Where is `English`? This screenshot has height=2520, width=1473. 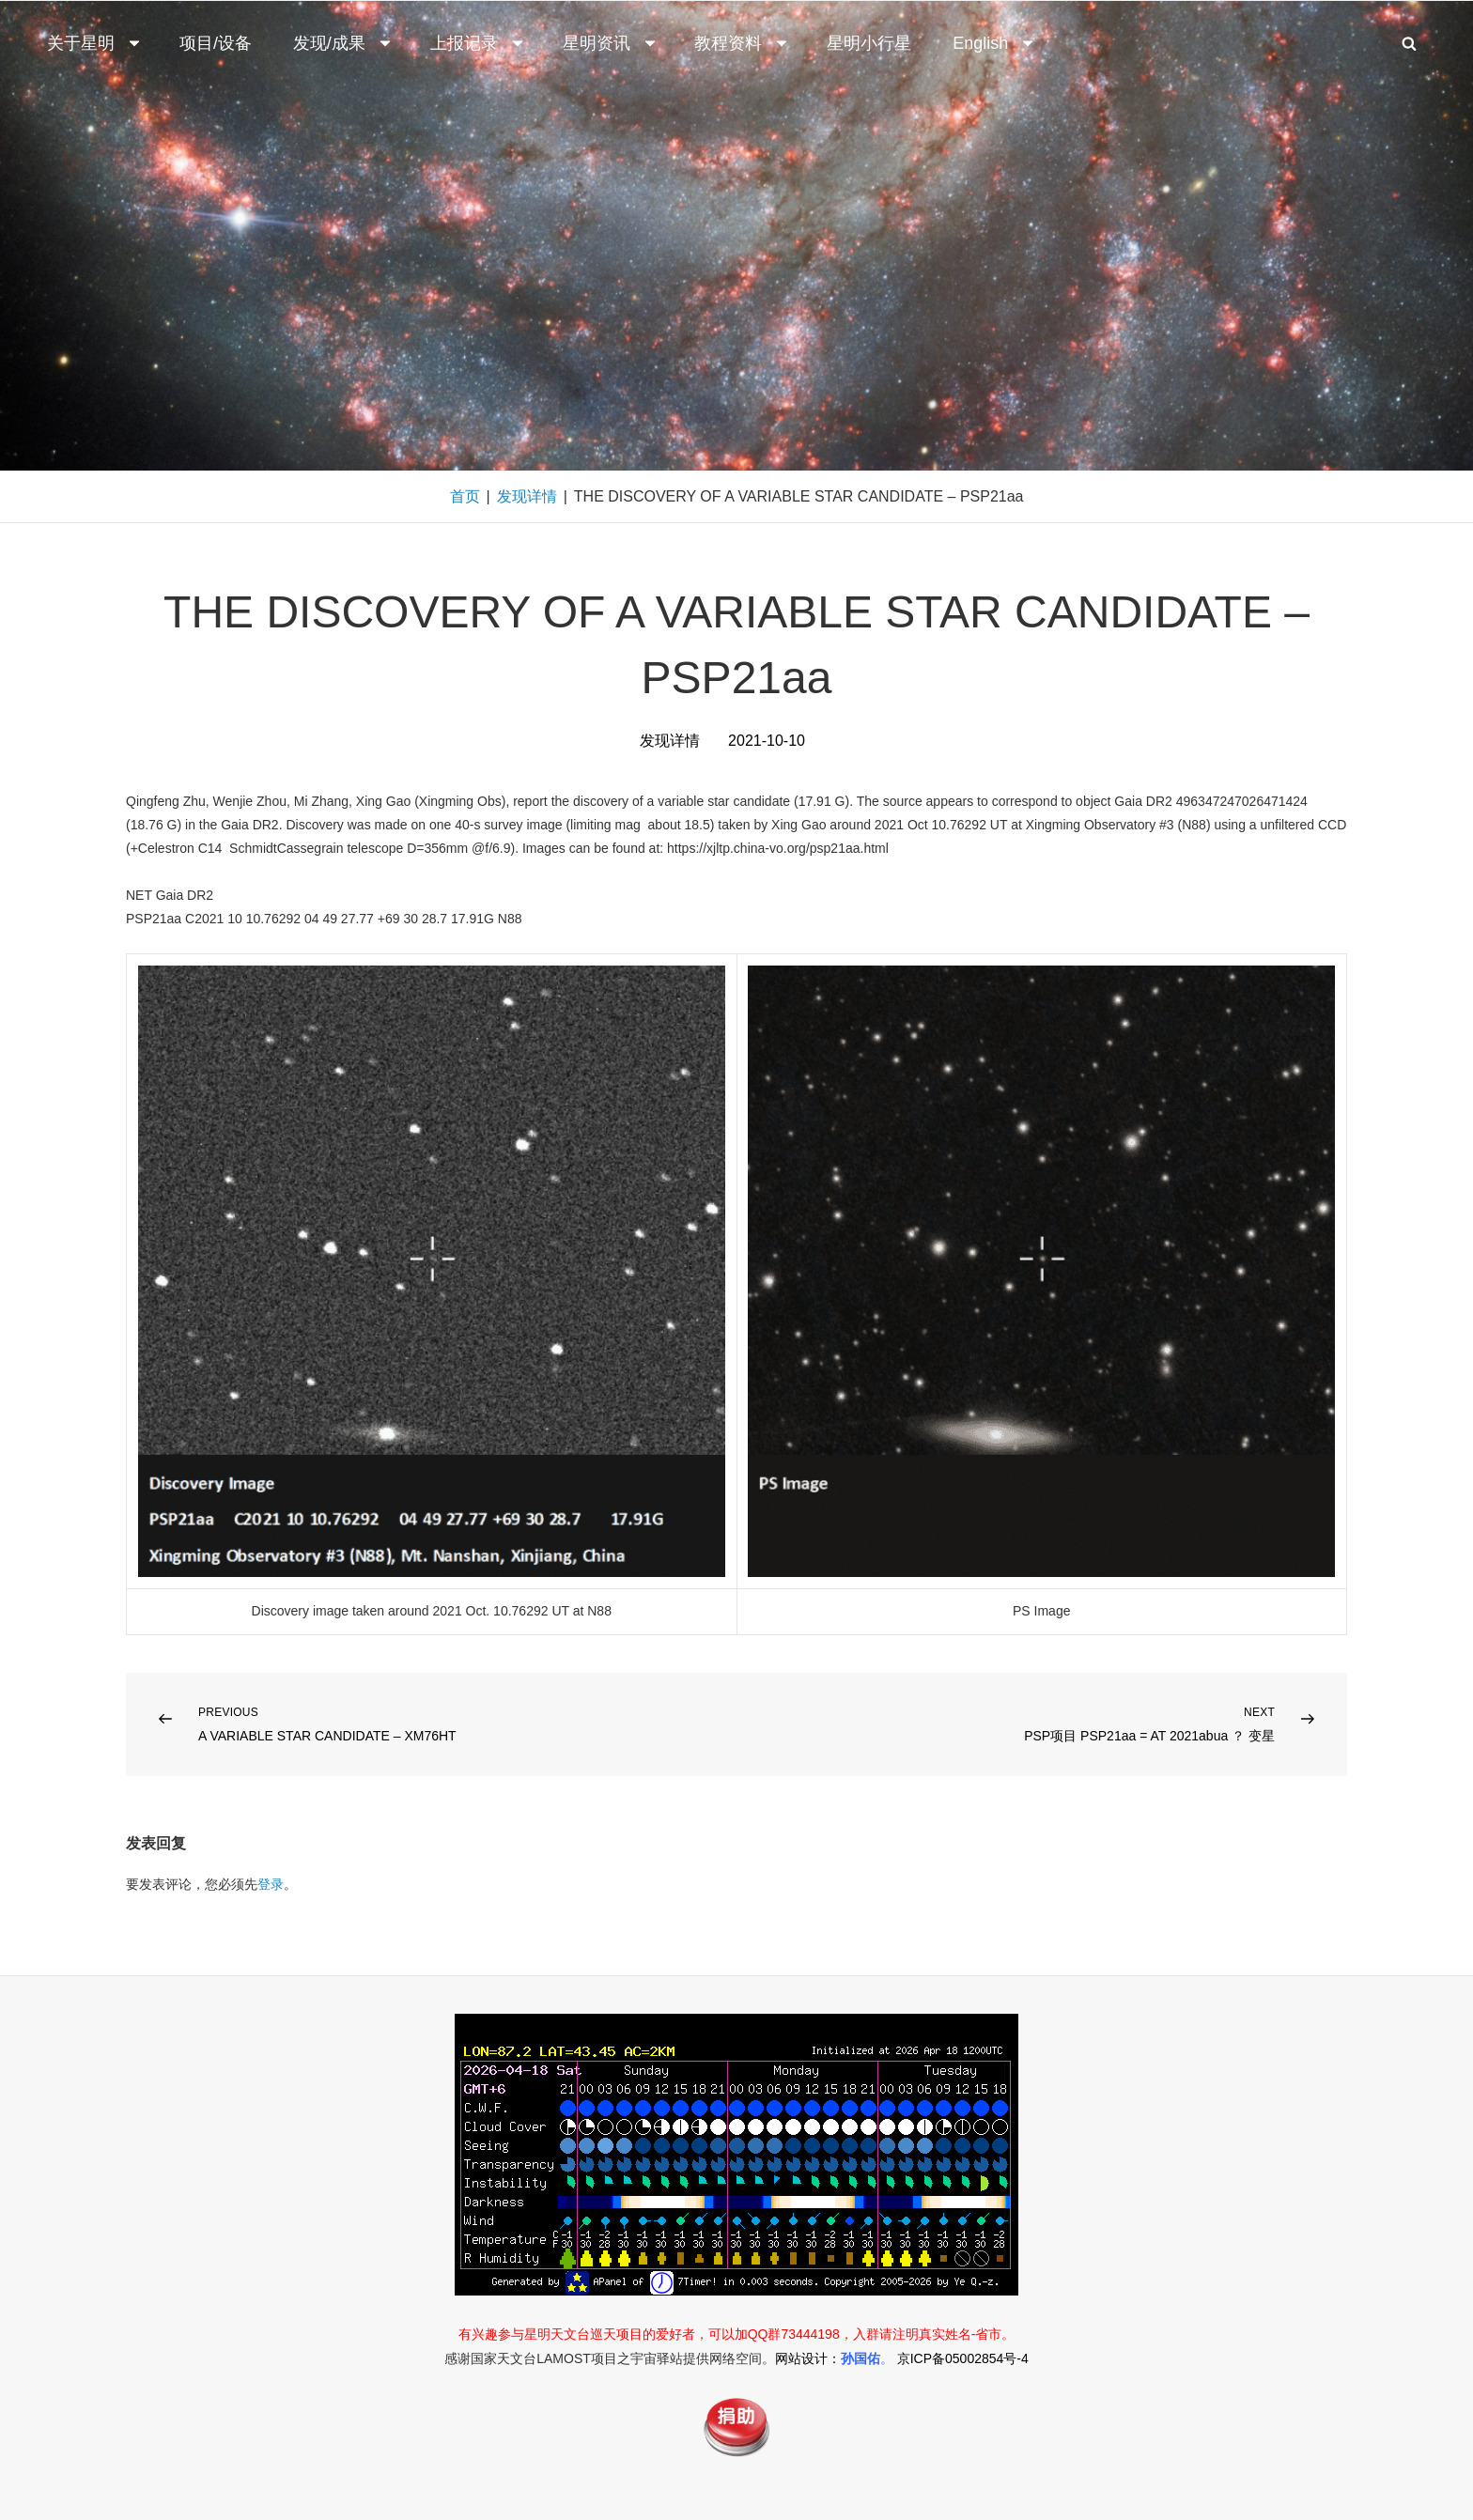
English is located at coordinates (994, 43).